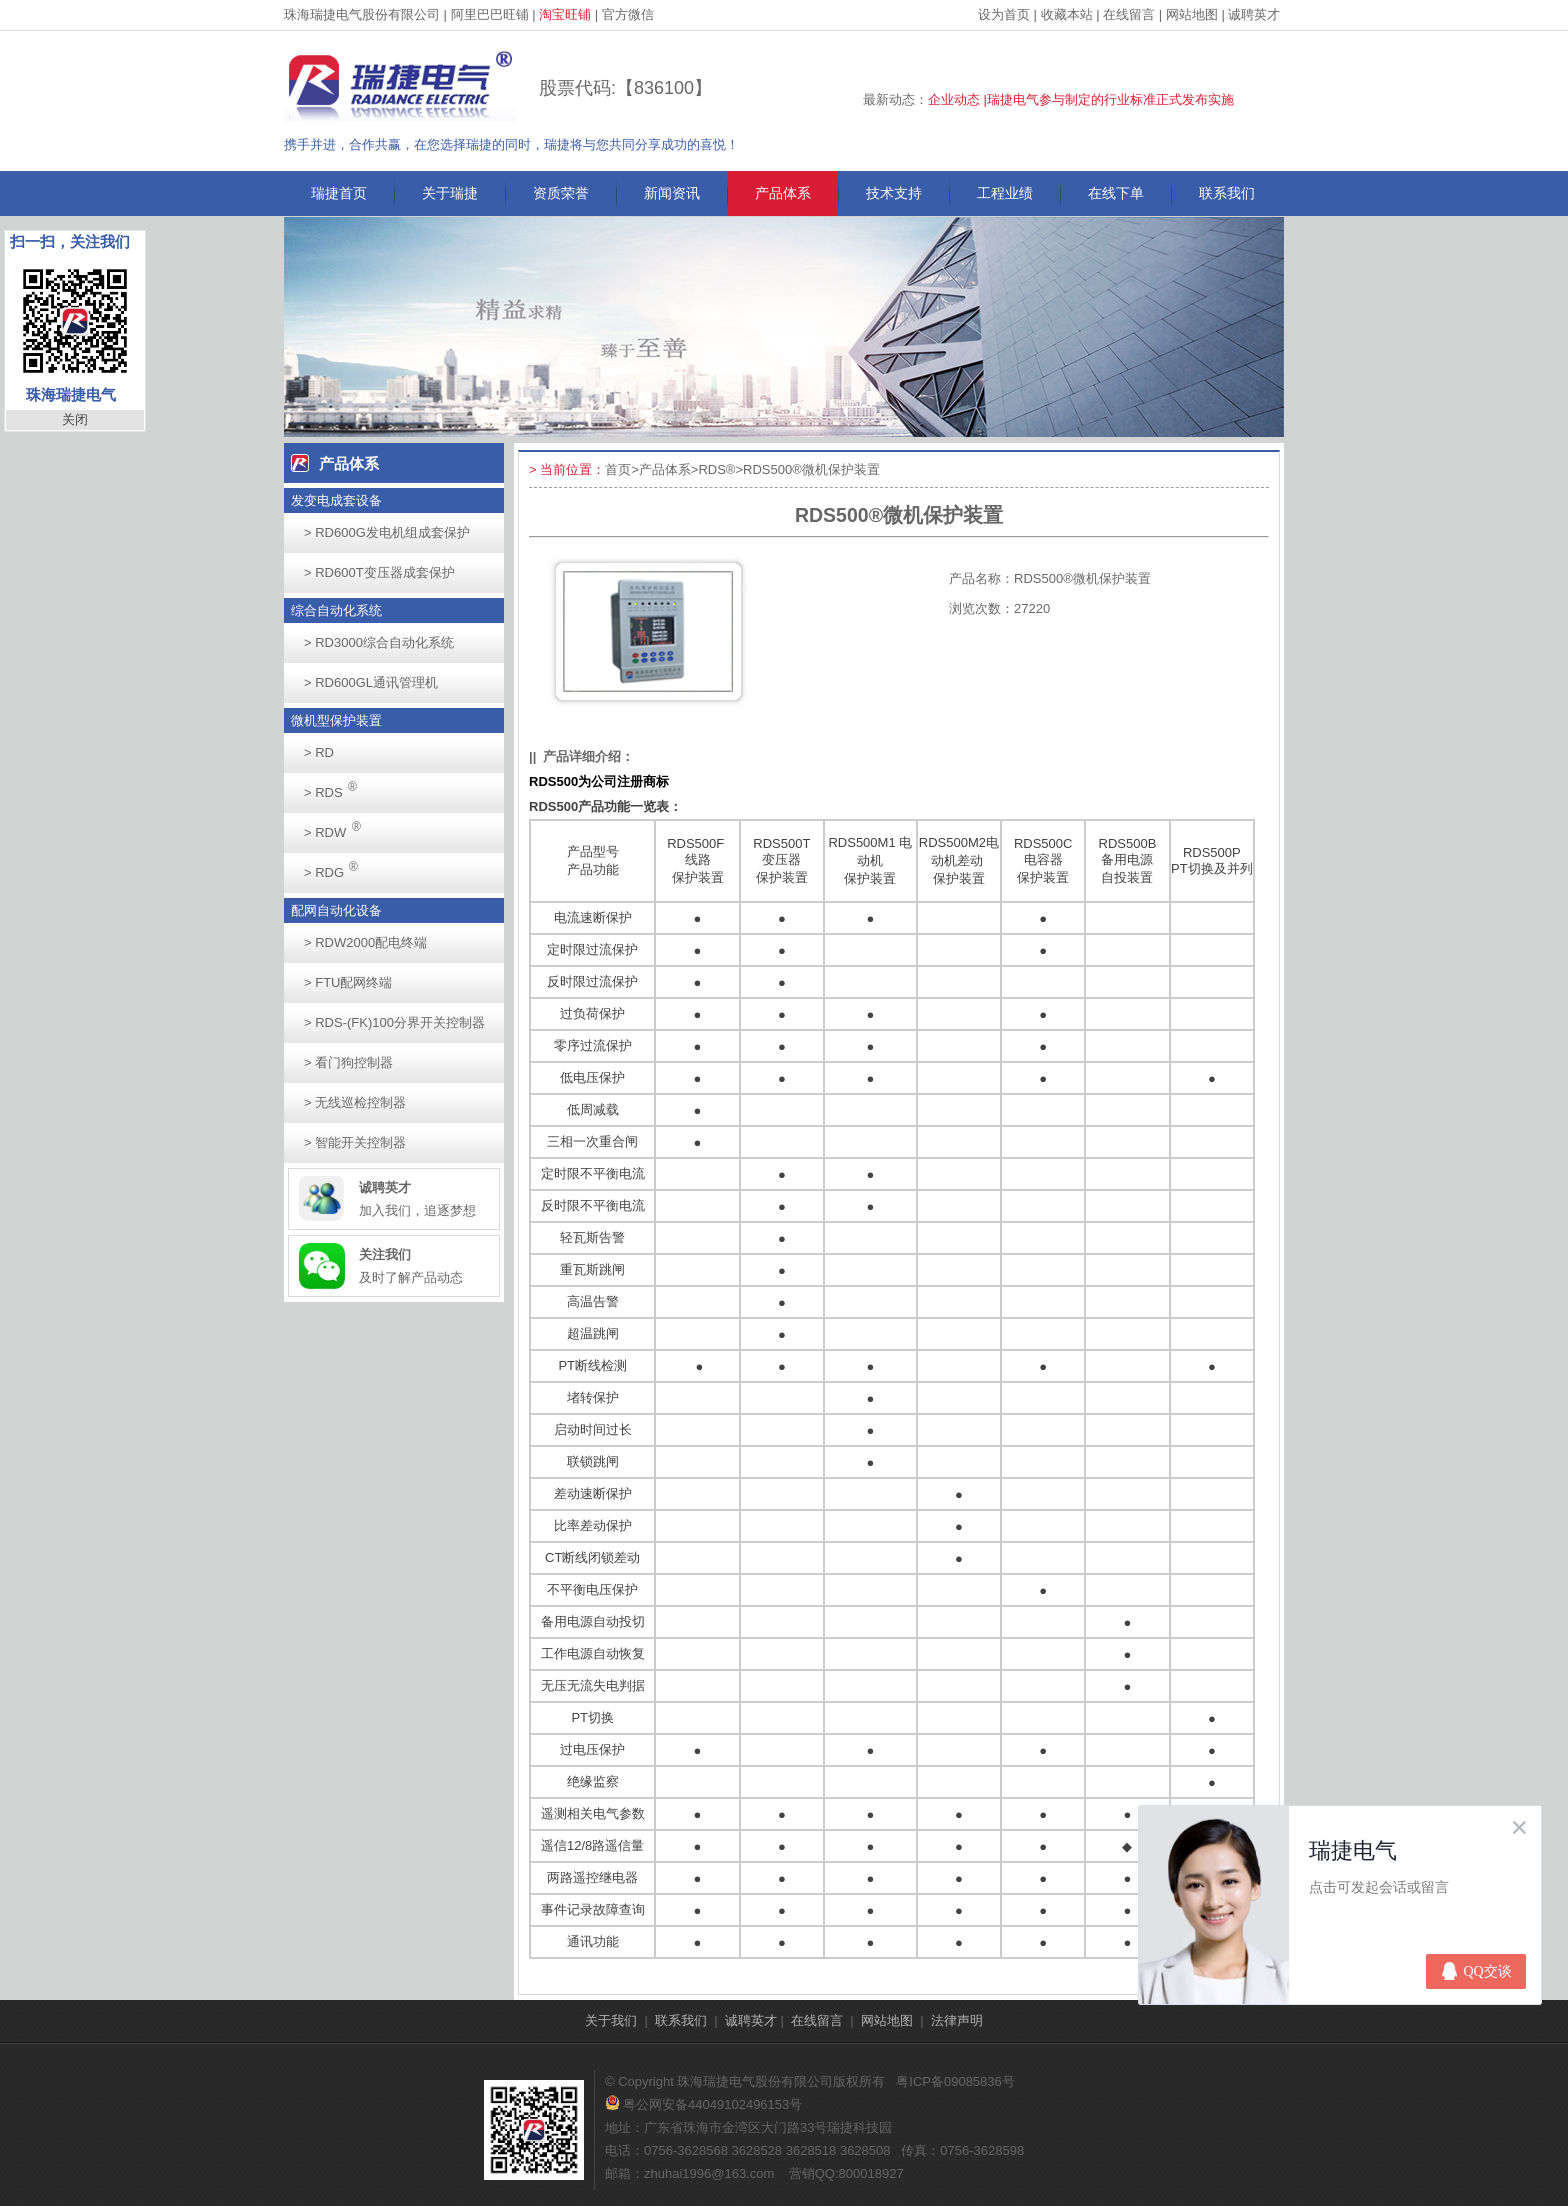 The image size is (1568, 2206). Describe the element at coordinates (355, 1142) in the screenshot. I see `智能开关控制器` at that location.